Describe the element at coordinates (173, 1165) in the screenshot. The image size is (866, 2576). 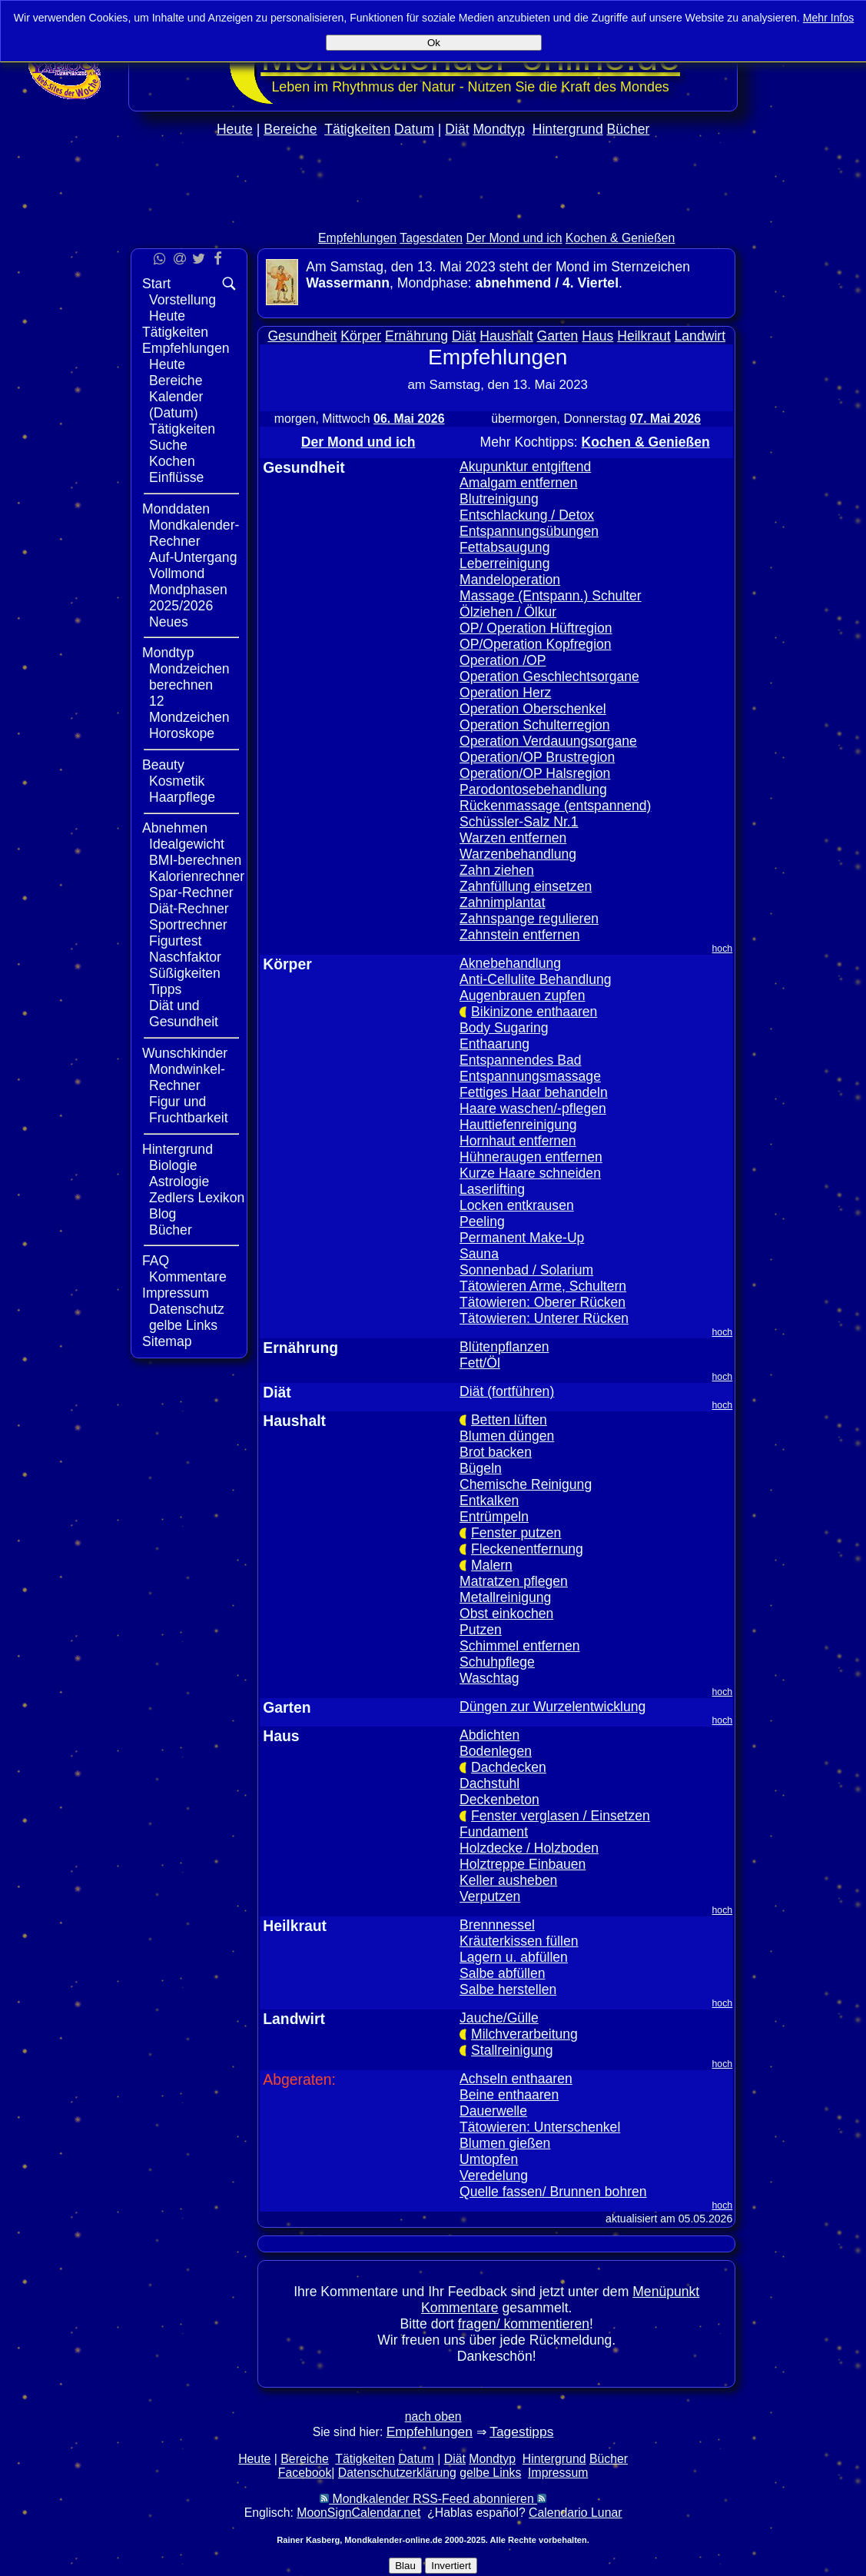
I see `Biologie` at that location.